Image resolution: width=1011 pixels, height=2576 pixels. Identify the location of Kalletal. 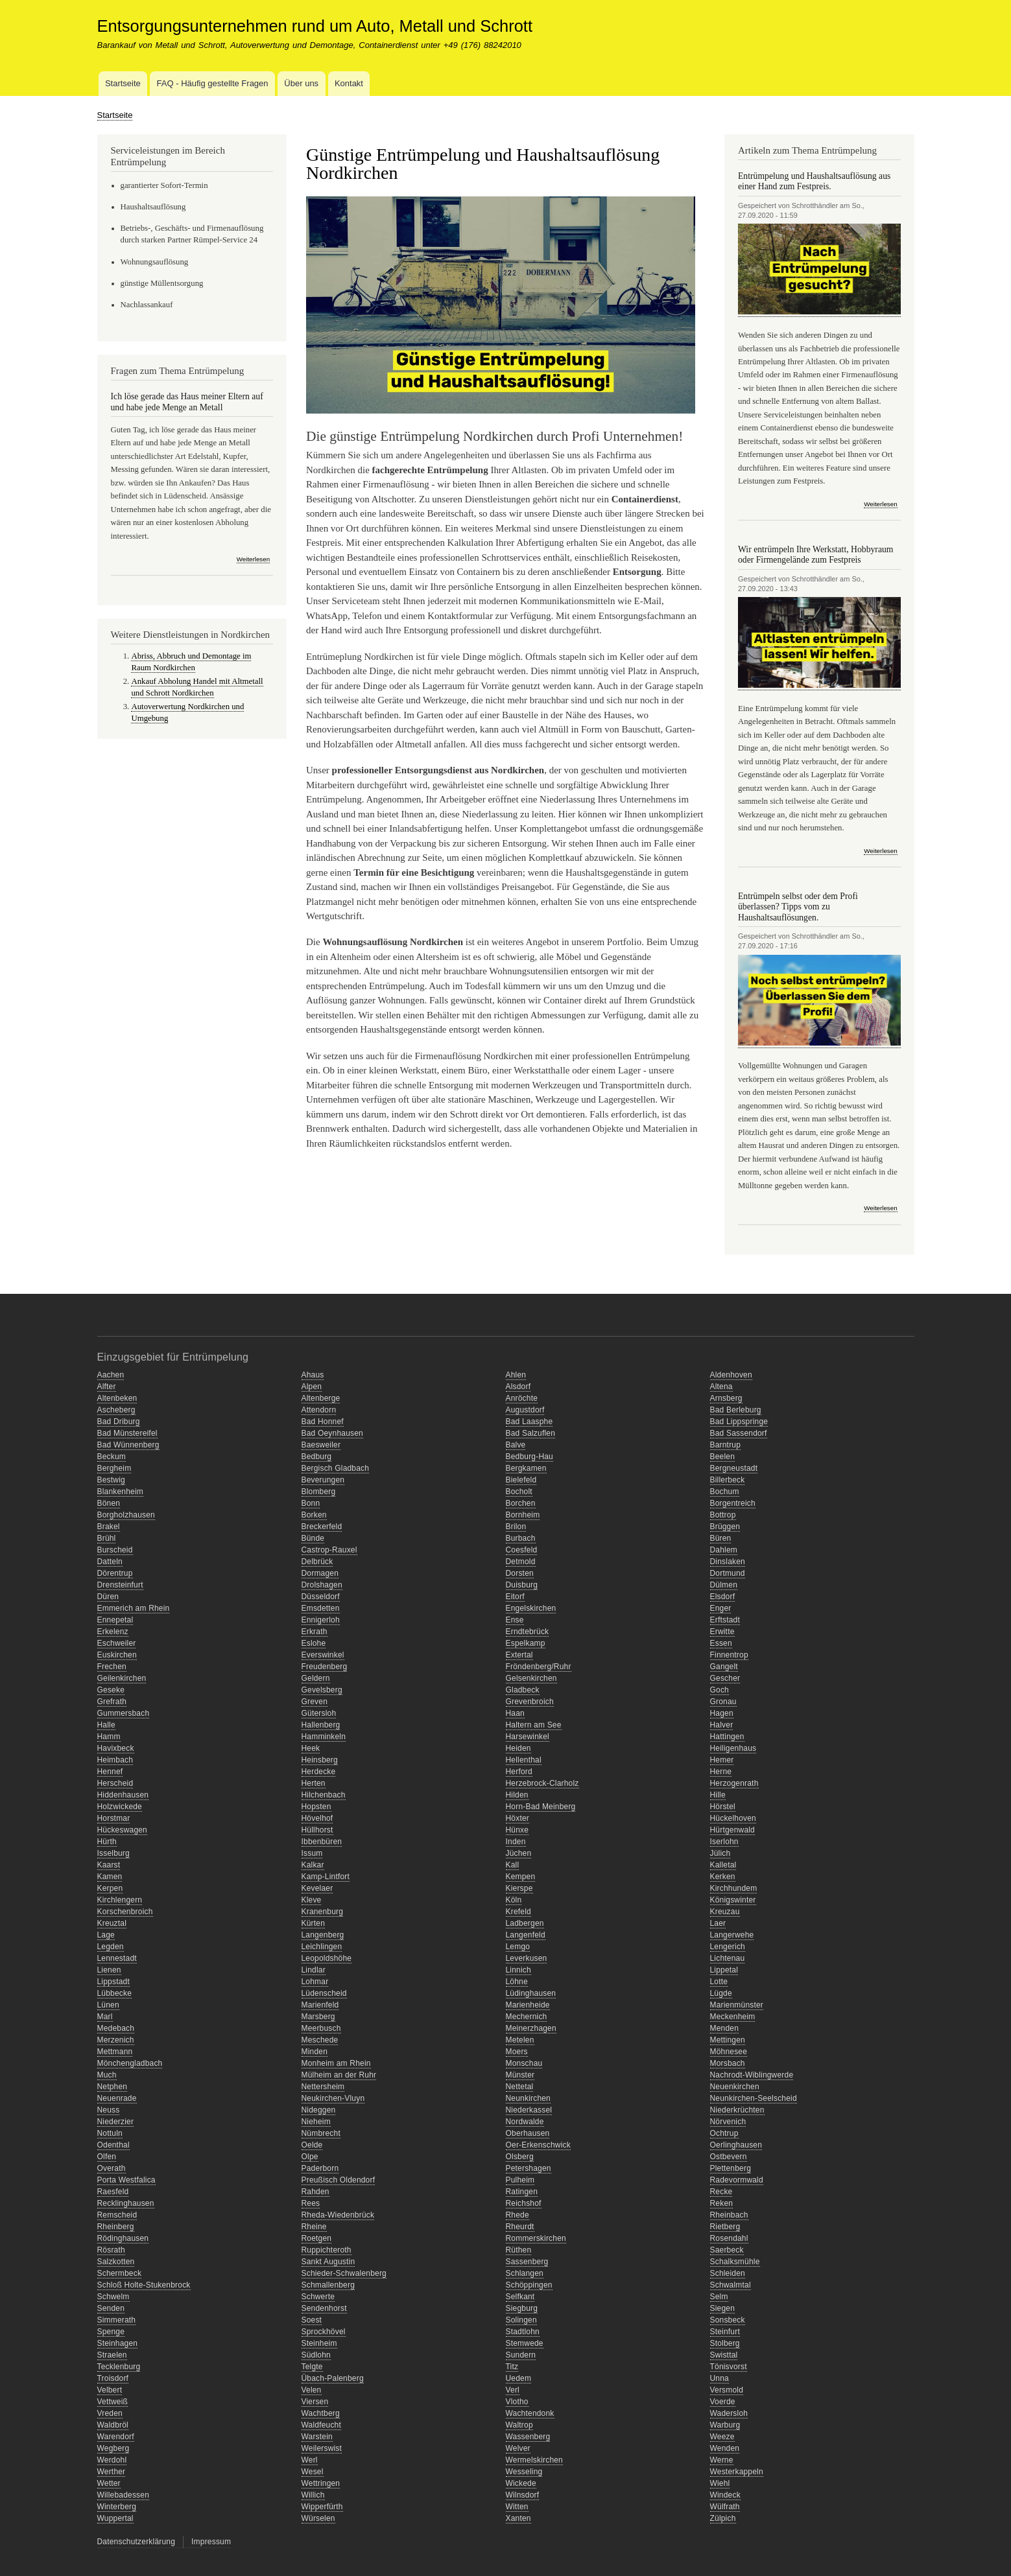
(723, 1864).